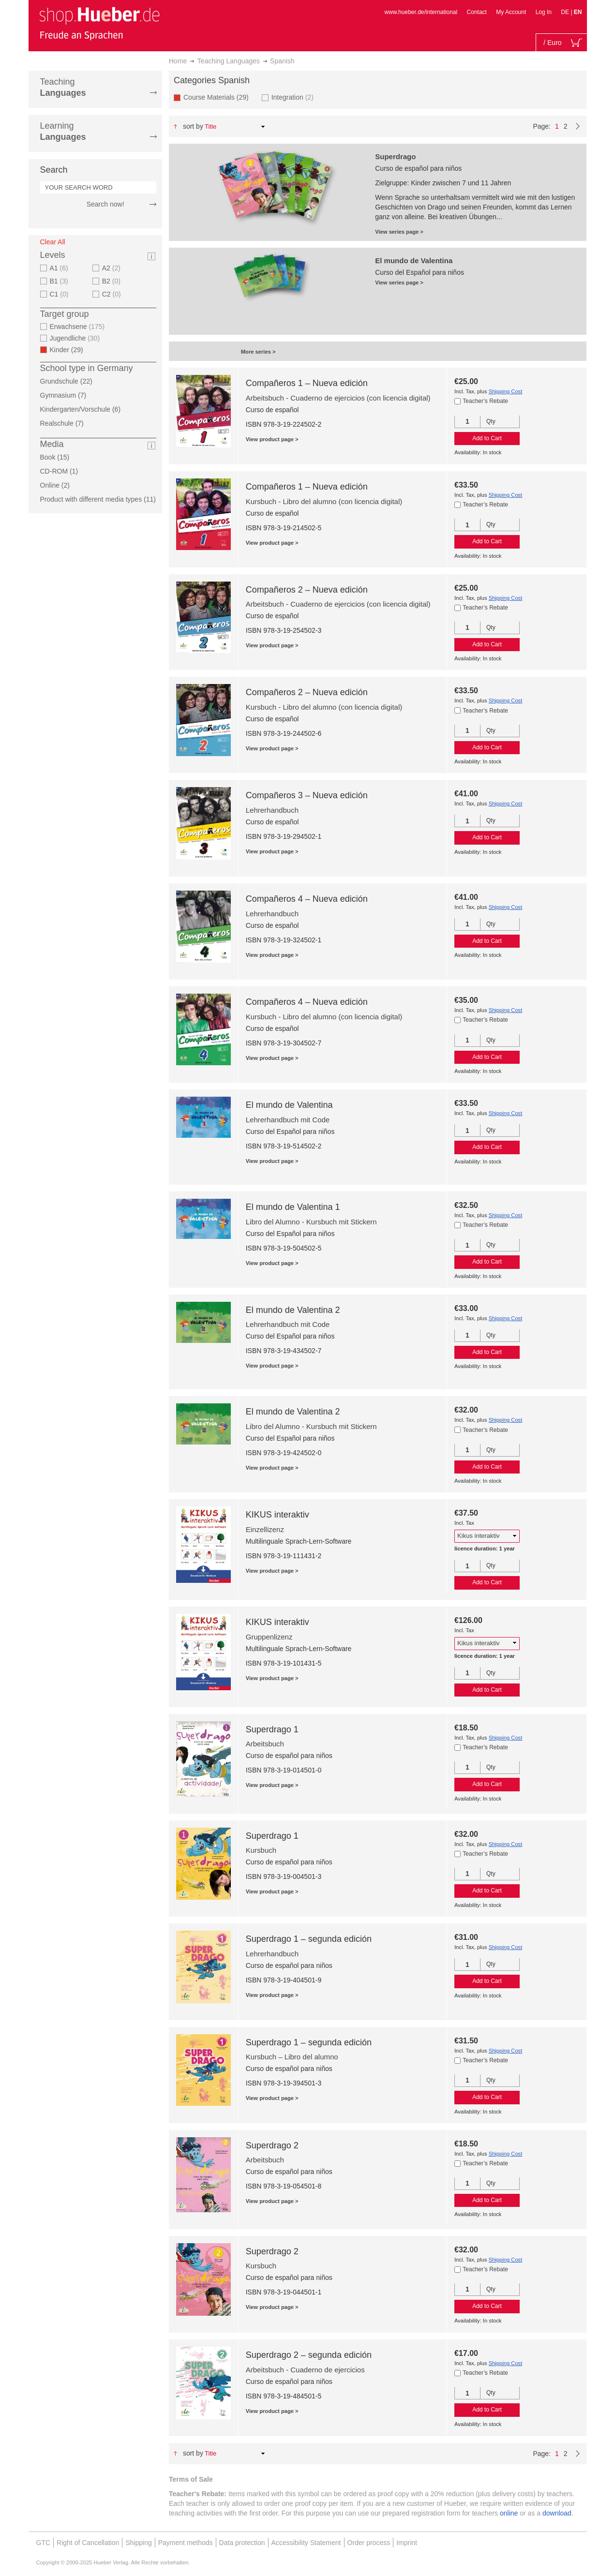 Image resolution: width=615 pixels, height=2576 pixels. I want to click on Sort By, so click(193, 126).